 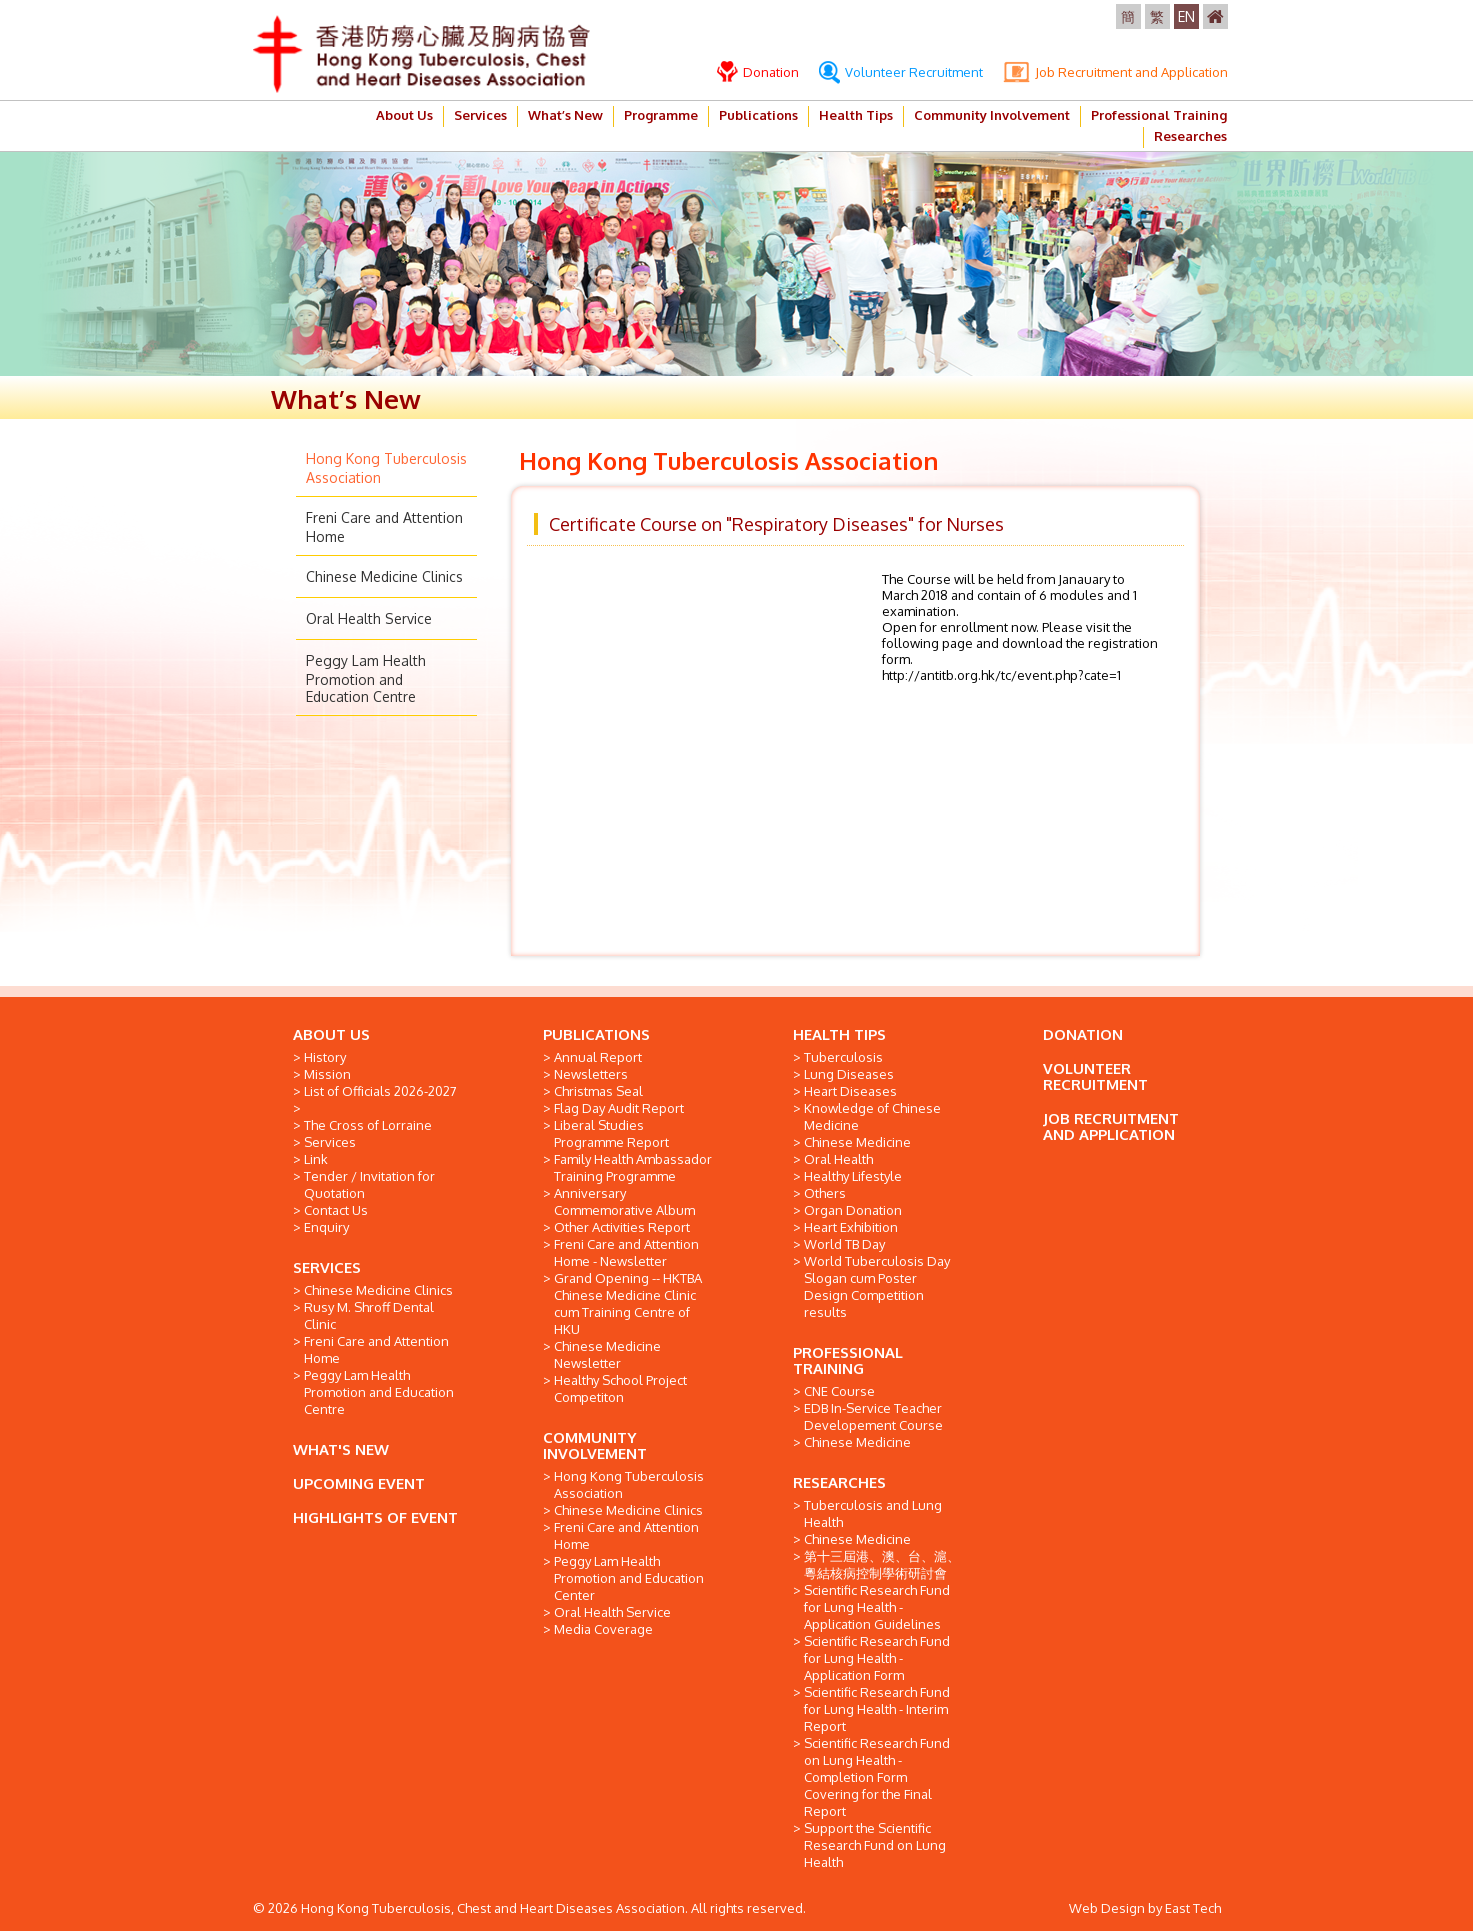 I want to click on Lung Diseases, so click(x=849, y=1074).